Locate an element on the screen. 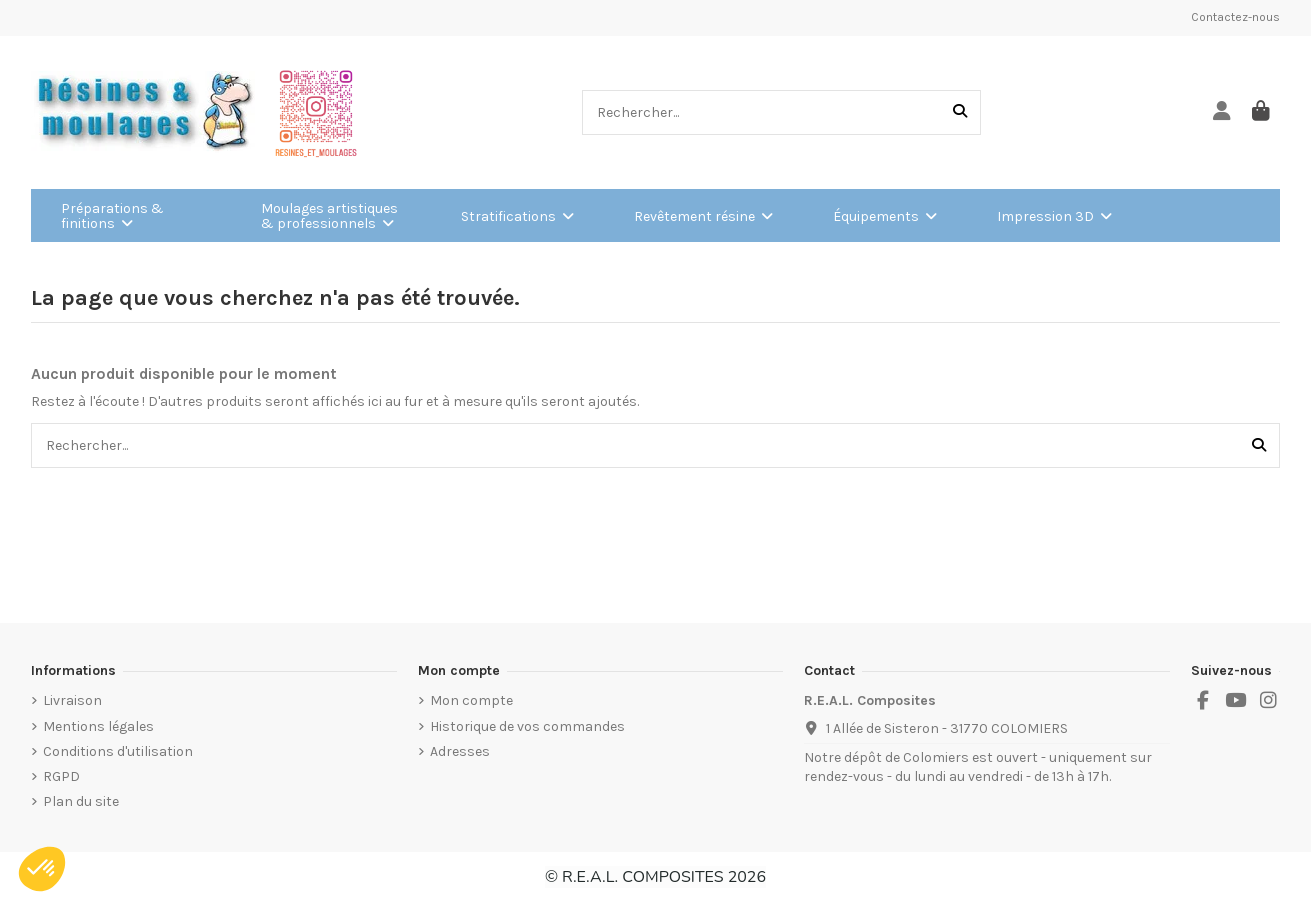  Mon compte is located at coordinates (471, 700).